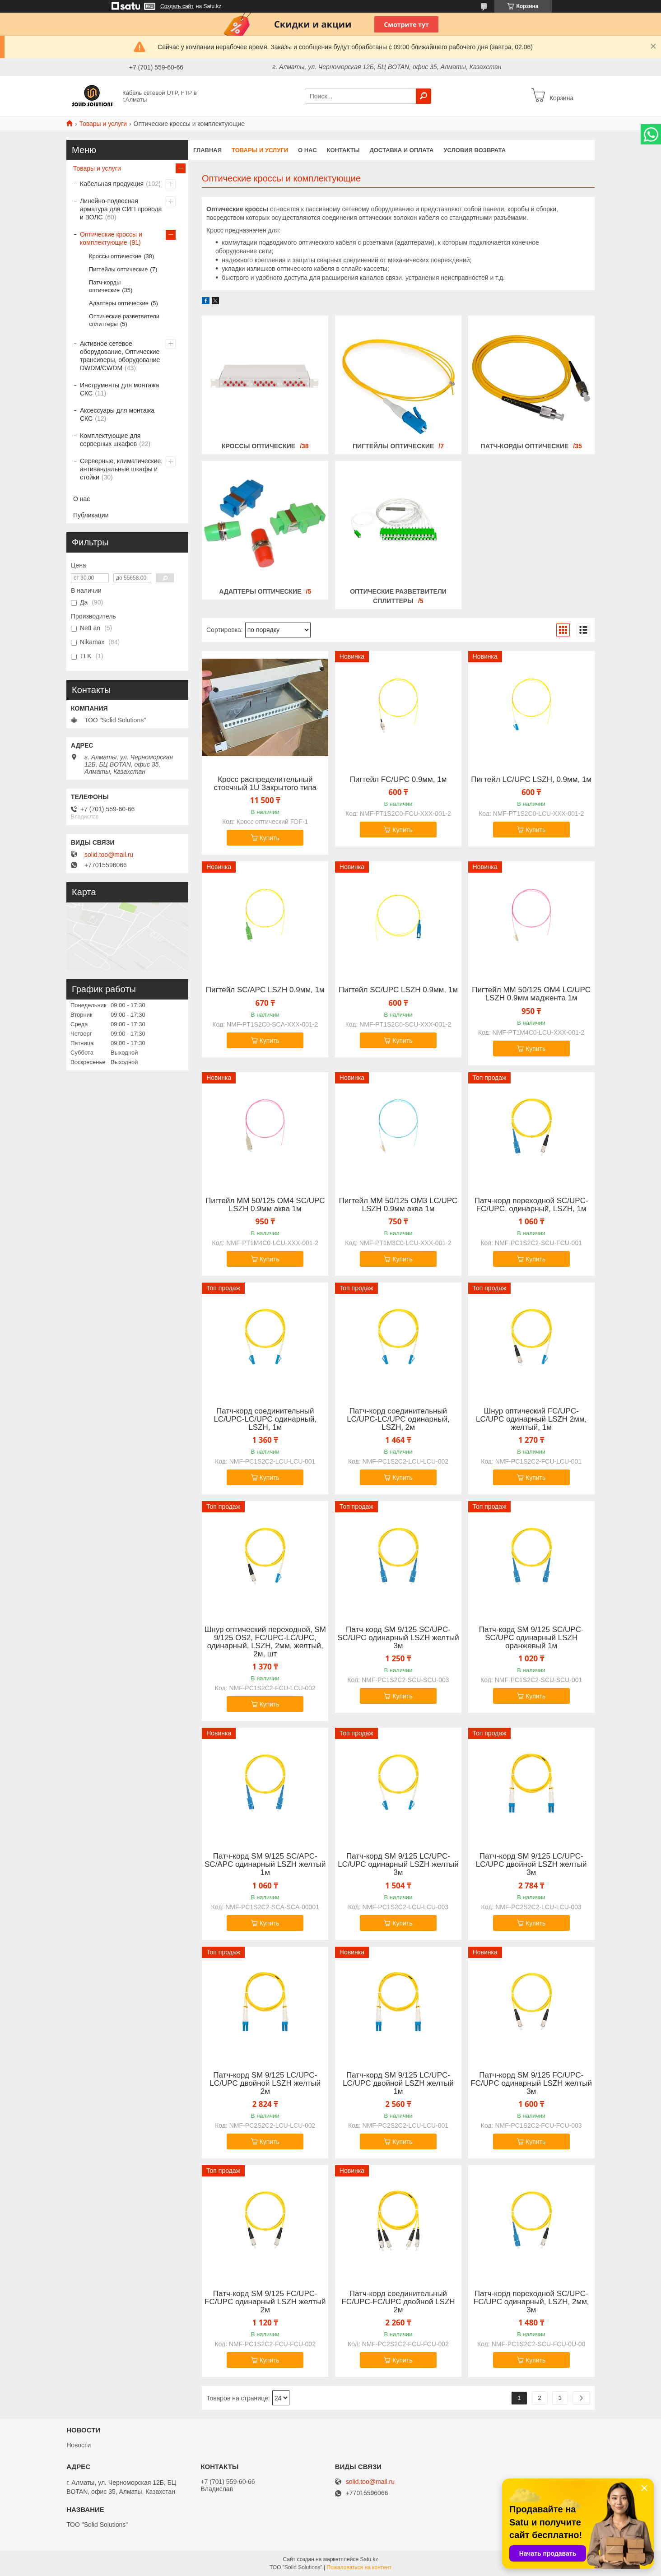 The height and width of the screenshot is (2576, 661). I want to click on Пигтейл FC/UPC 0.9мм, 1м, so click(398, 780).